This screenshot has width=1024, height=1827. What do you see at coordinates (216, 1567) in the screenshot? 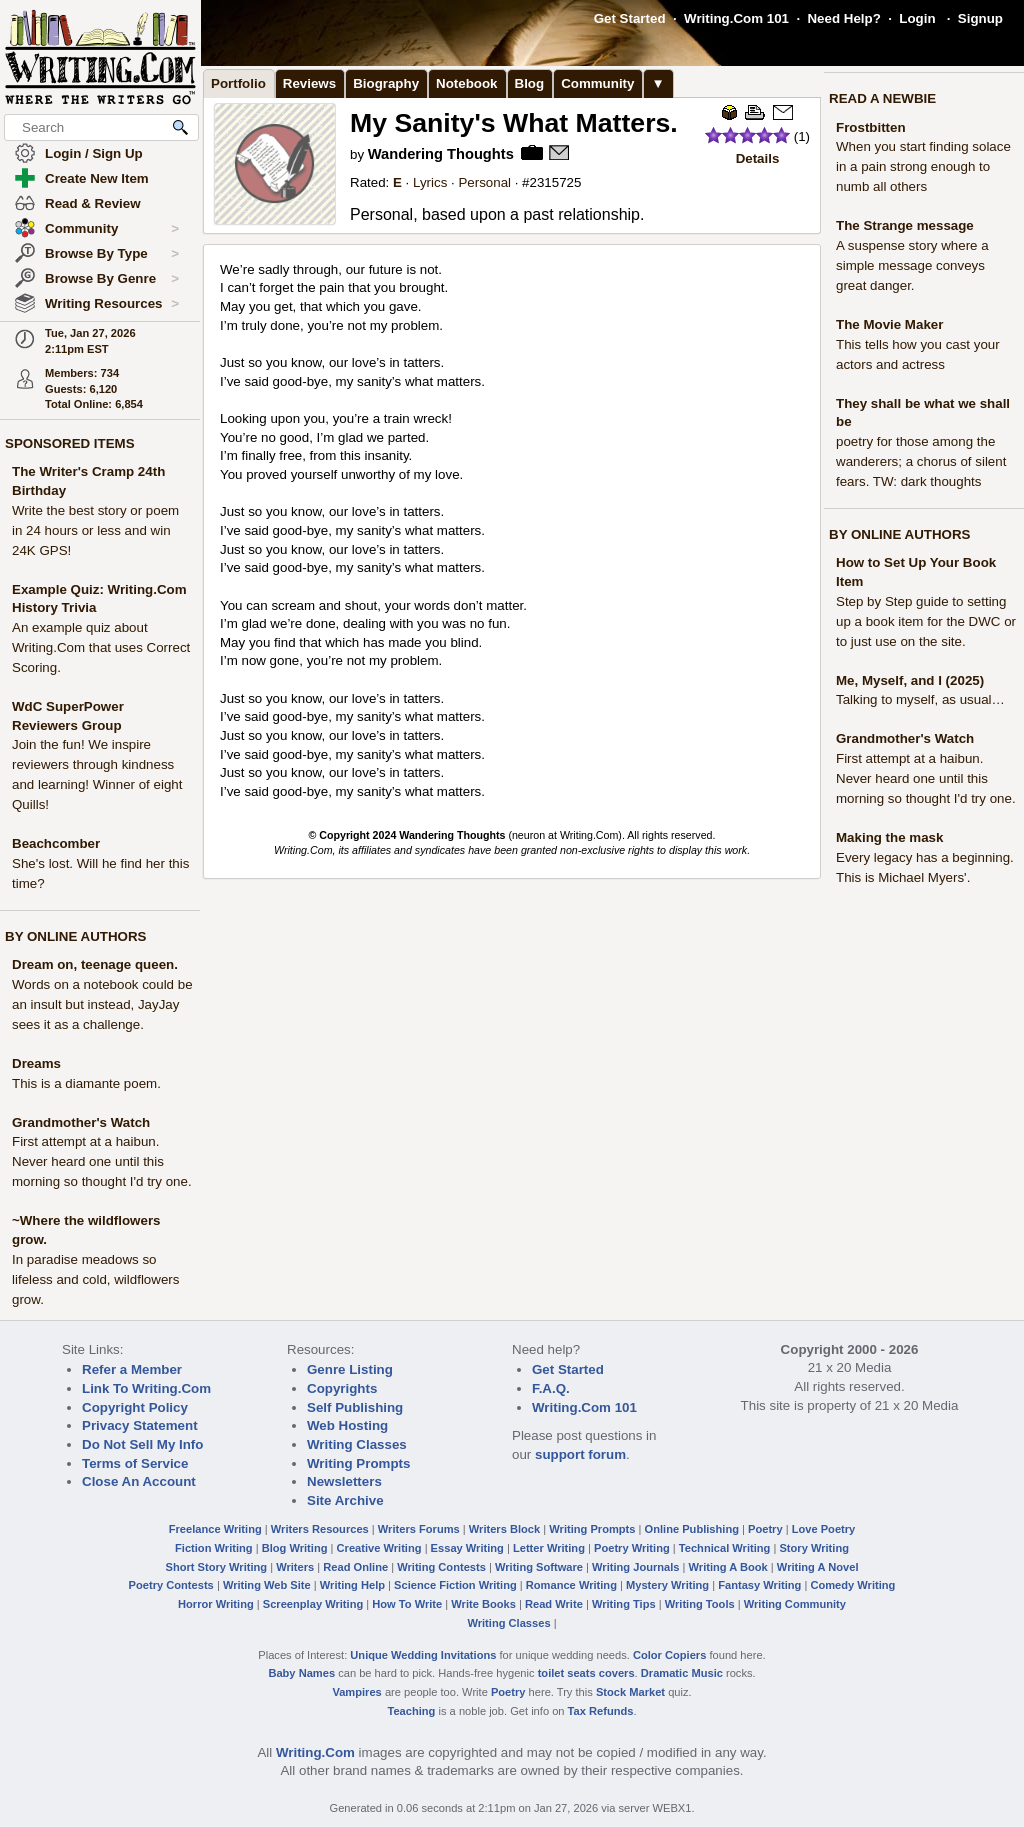
I see `Short Story Writing` at bounding box center [216, 1567].